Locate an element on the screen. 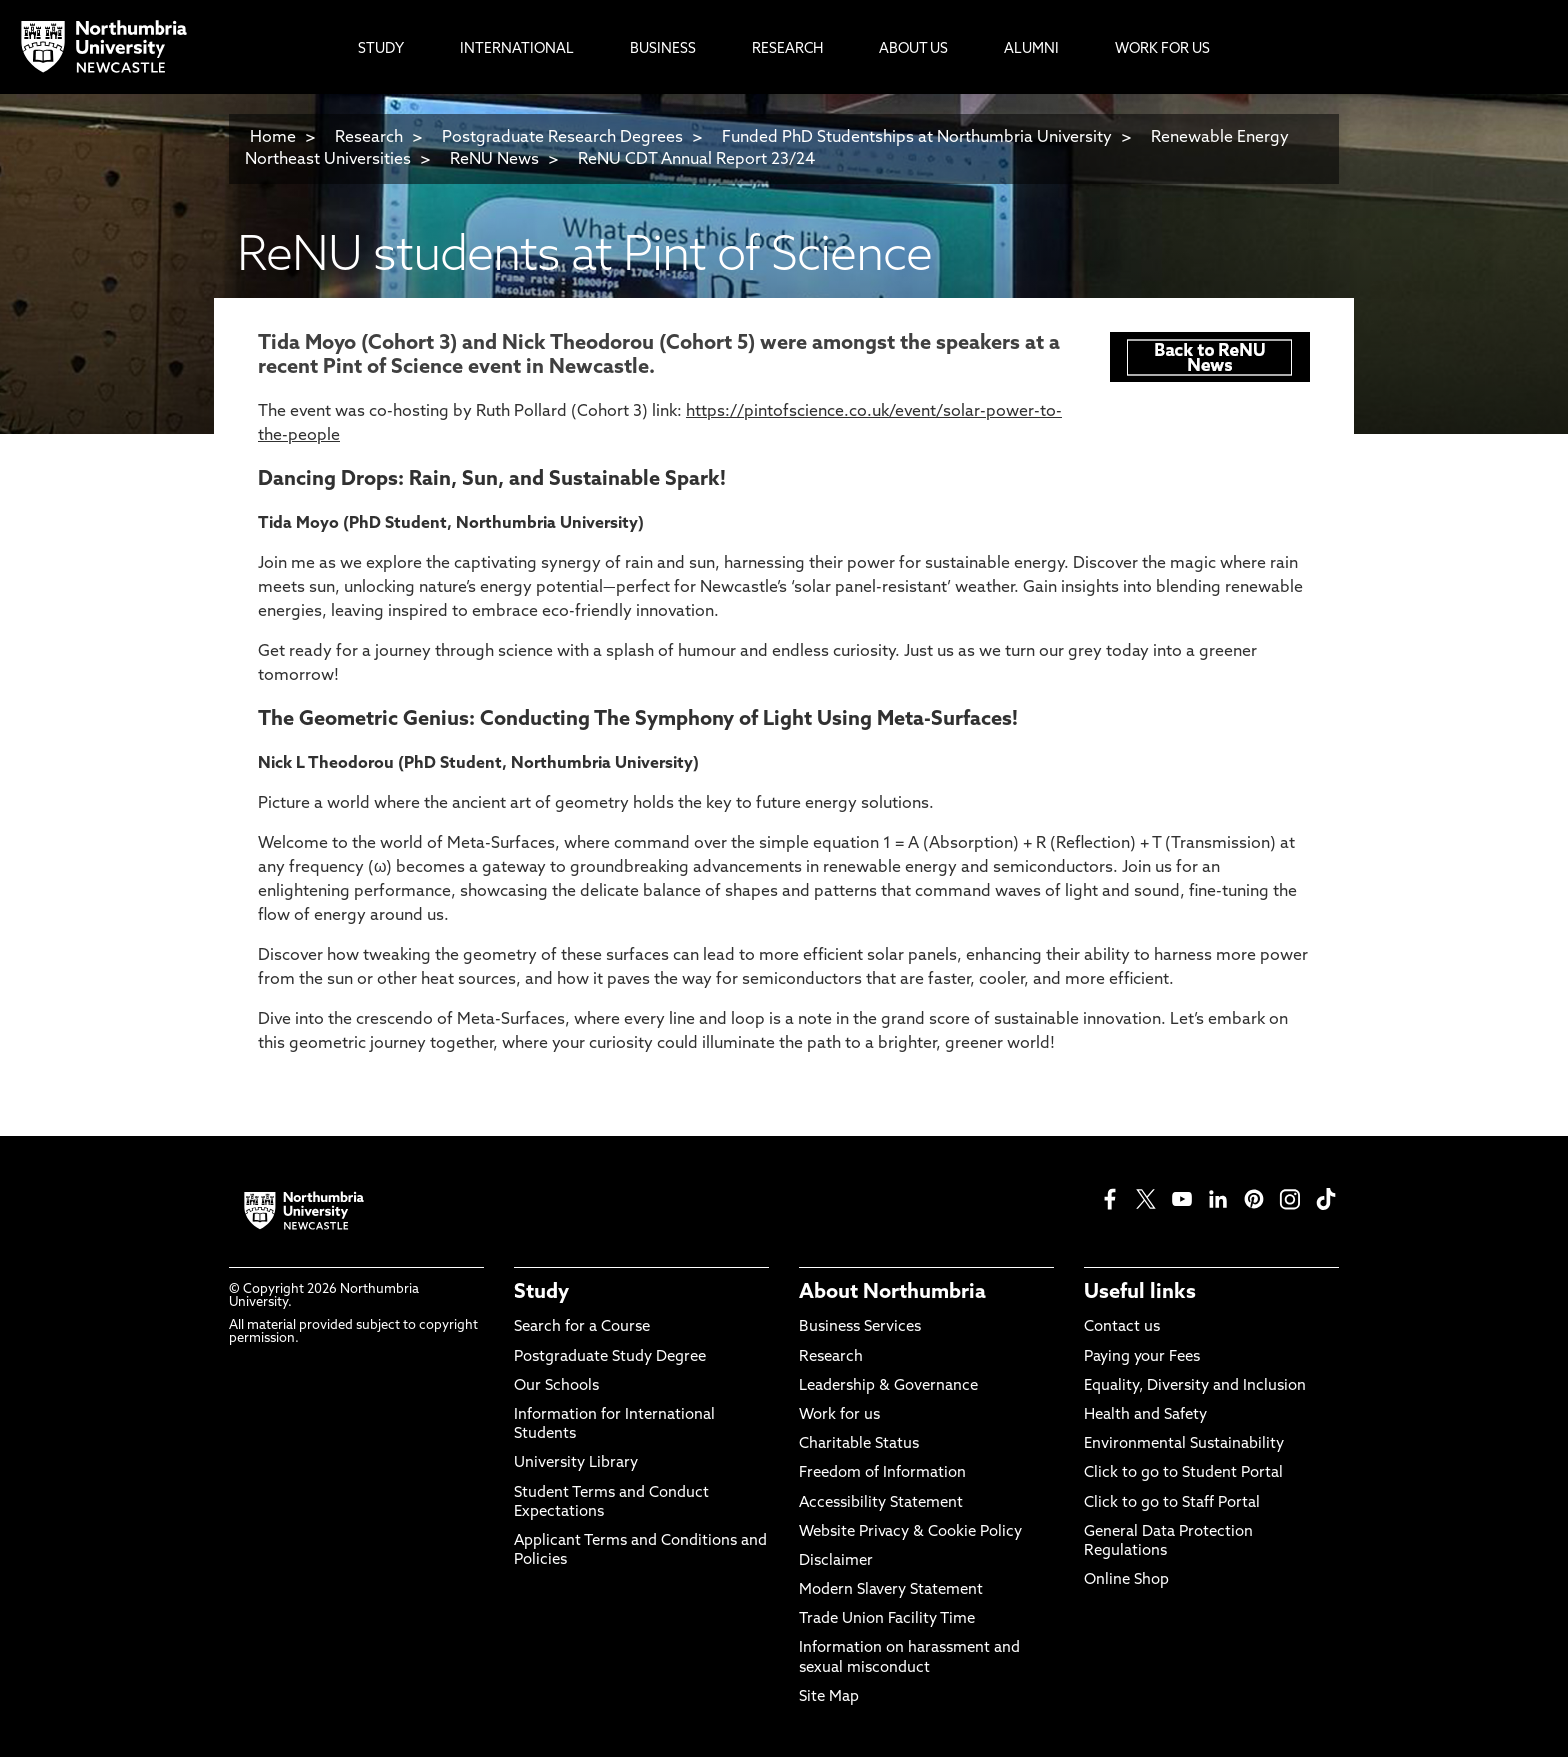  Useful links is located at coordinates (1140, 1293).